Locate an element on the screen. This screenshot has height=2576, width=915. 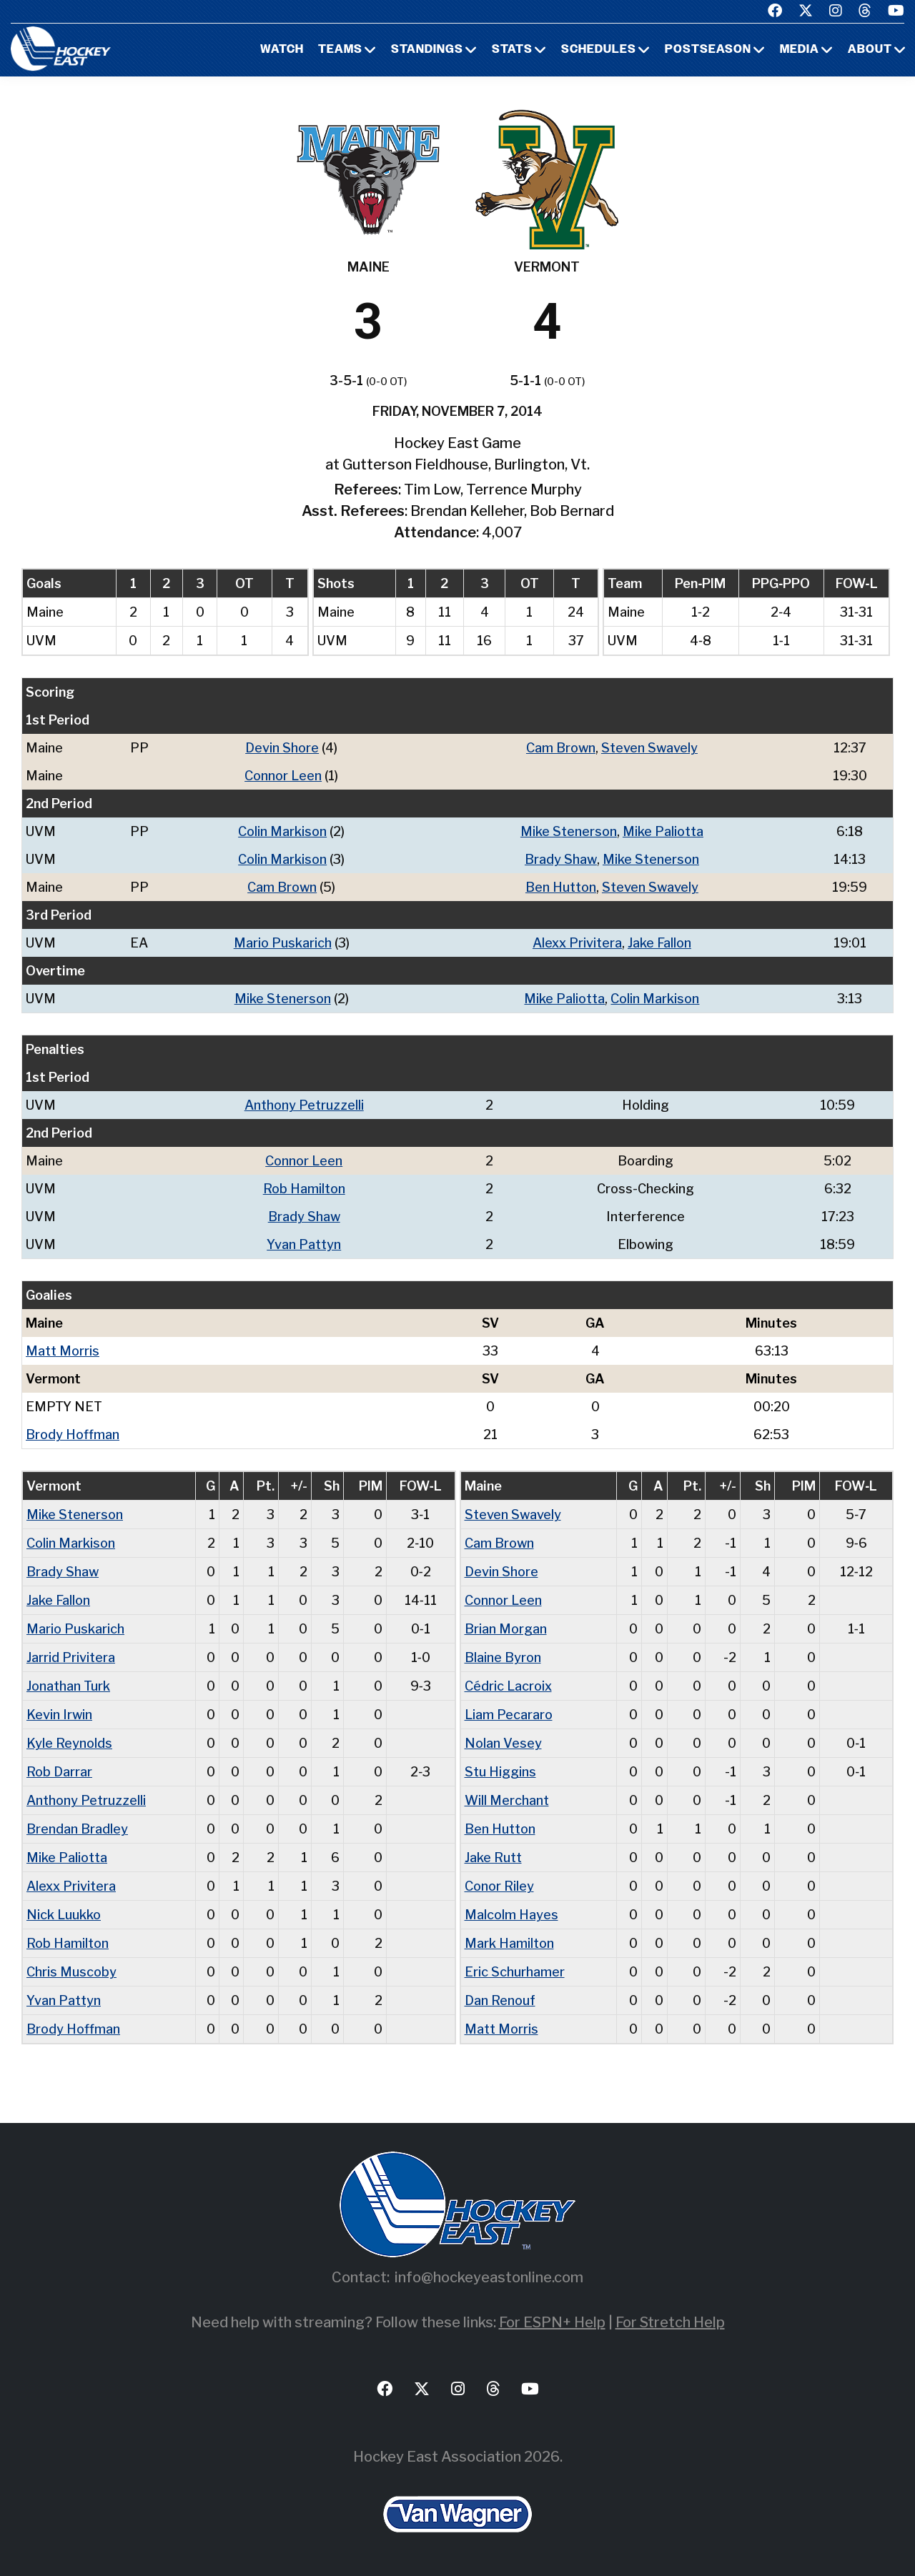
Malcolm Hayes is located at coordinates (511, 1914).